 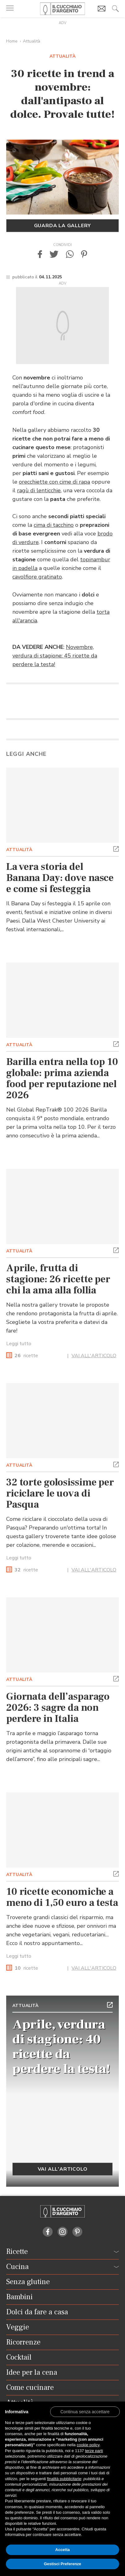 I want to click on ragù di lenticchie, so click(x=39, y=490).